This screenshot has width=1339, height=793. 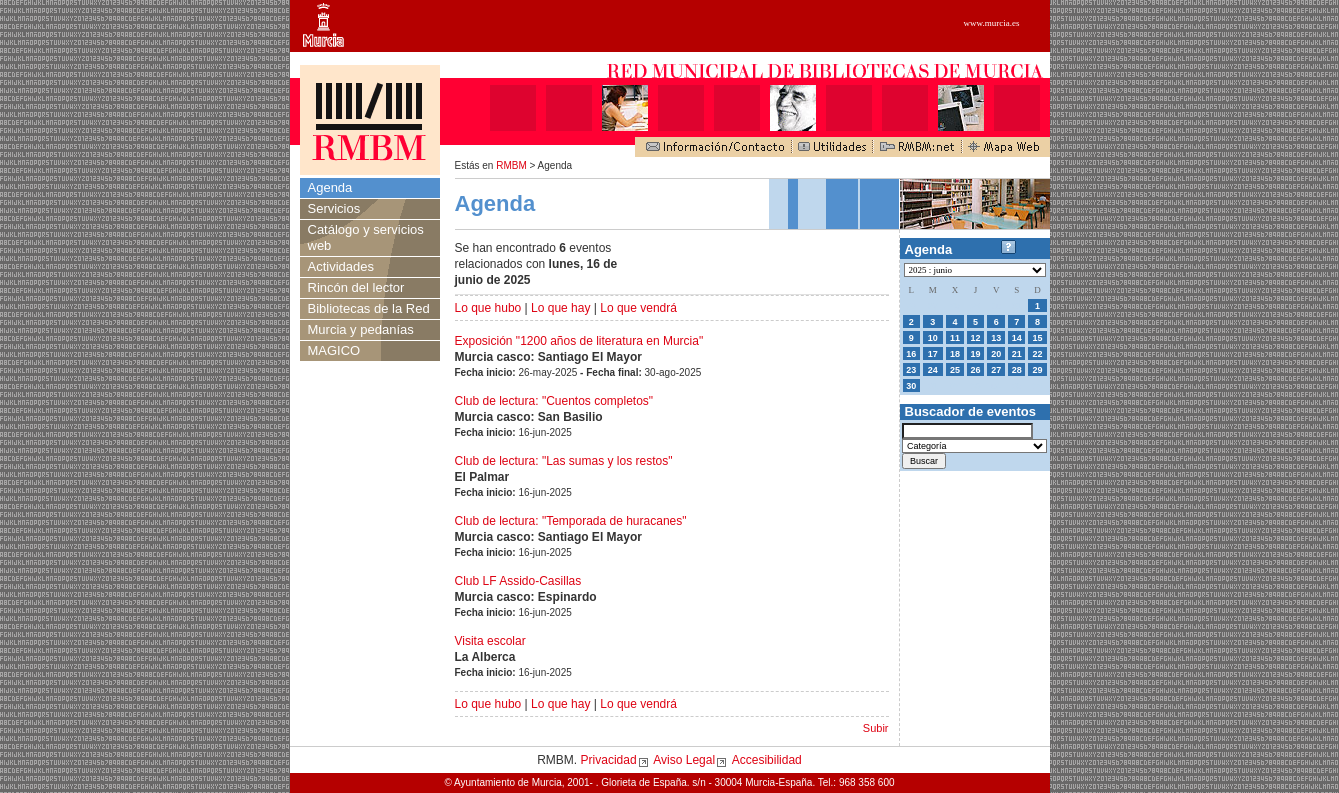 What do you see at coordinates (1037, 370) in the screenshot?
I see `29` at bounding box center [1037, 370].